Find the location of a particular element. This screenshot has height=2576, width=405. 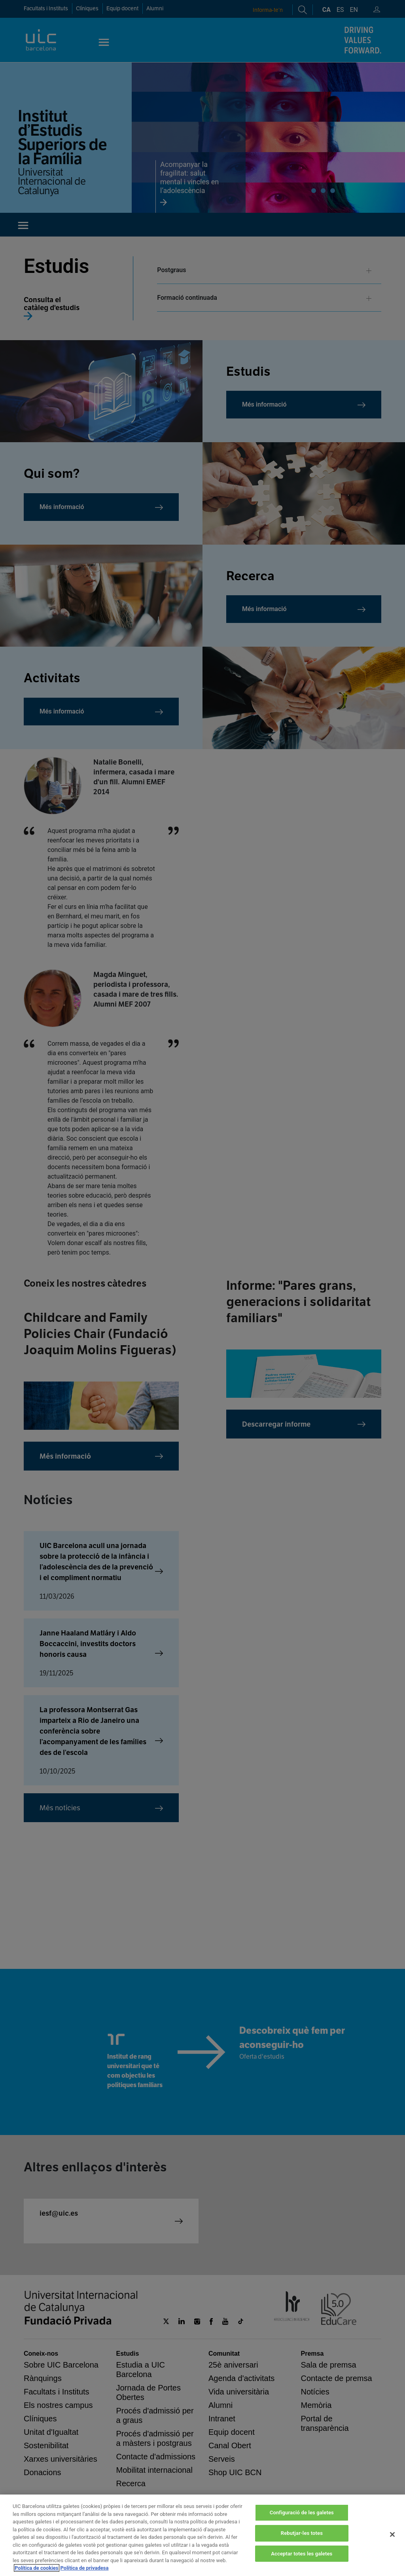

Configuració de les galetes [Configuració de les galetes, Obre el diàleg del centre de preferències] is located at coordinates (302, 2520).